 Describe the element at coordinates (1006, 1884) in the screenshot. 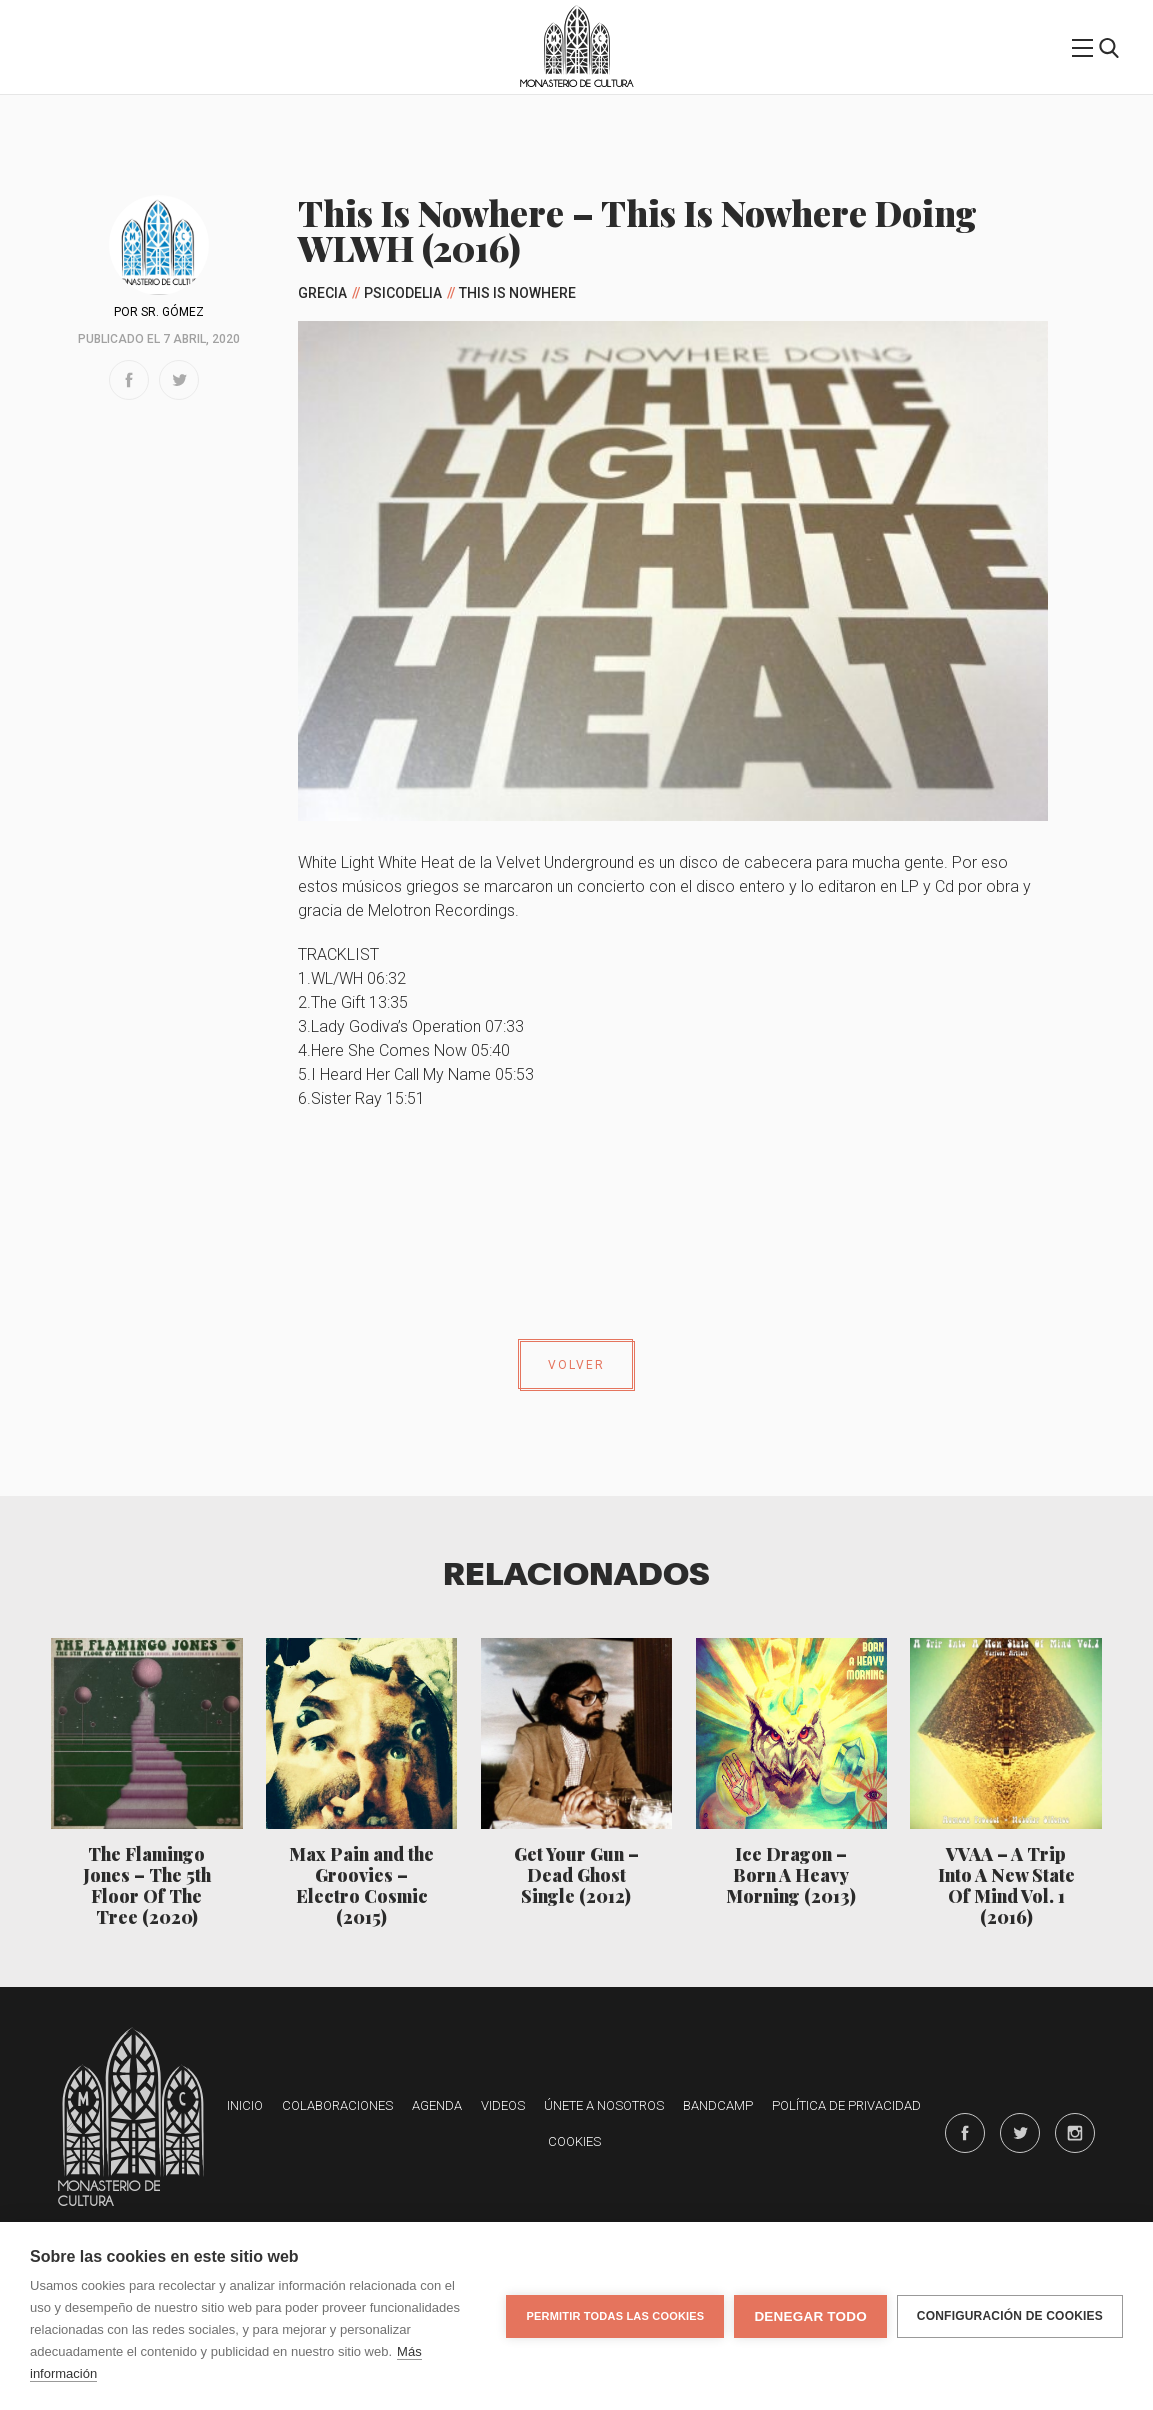

I see `VVAA – A Trip Into A New State Of Mind Vol. 1 (2016)` at that location.